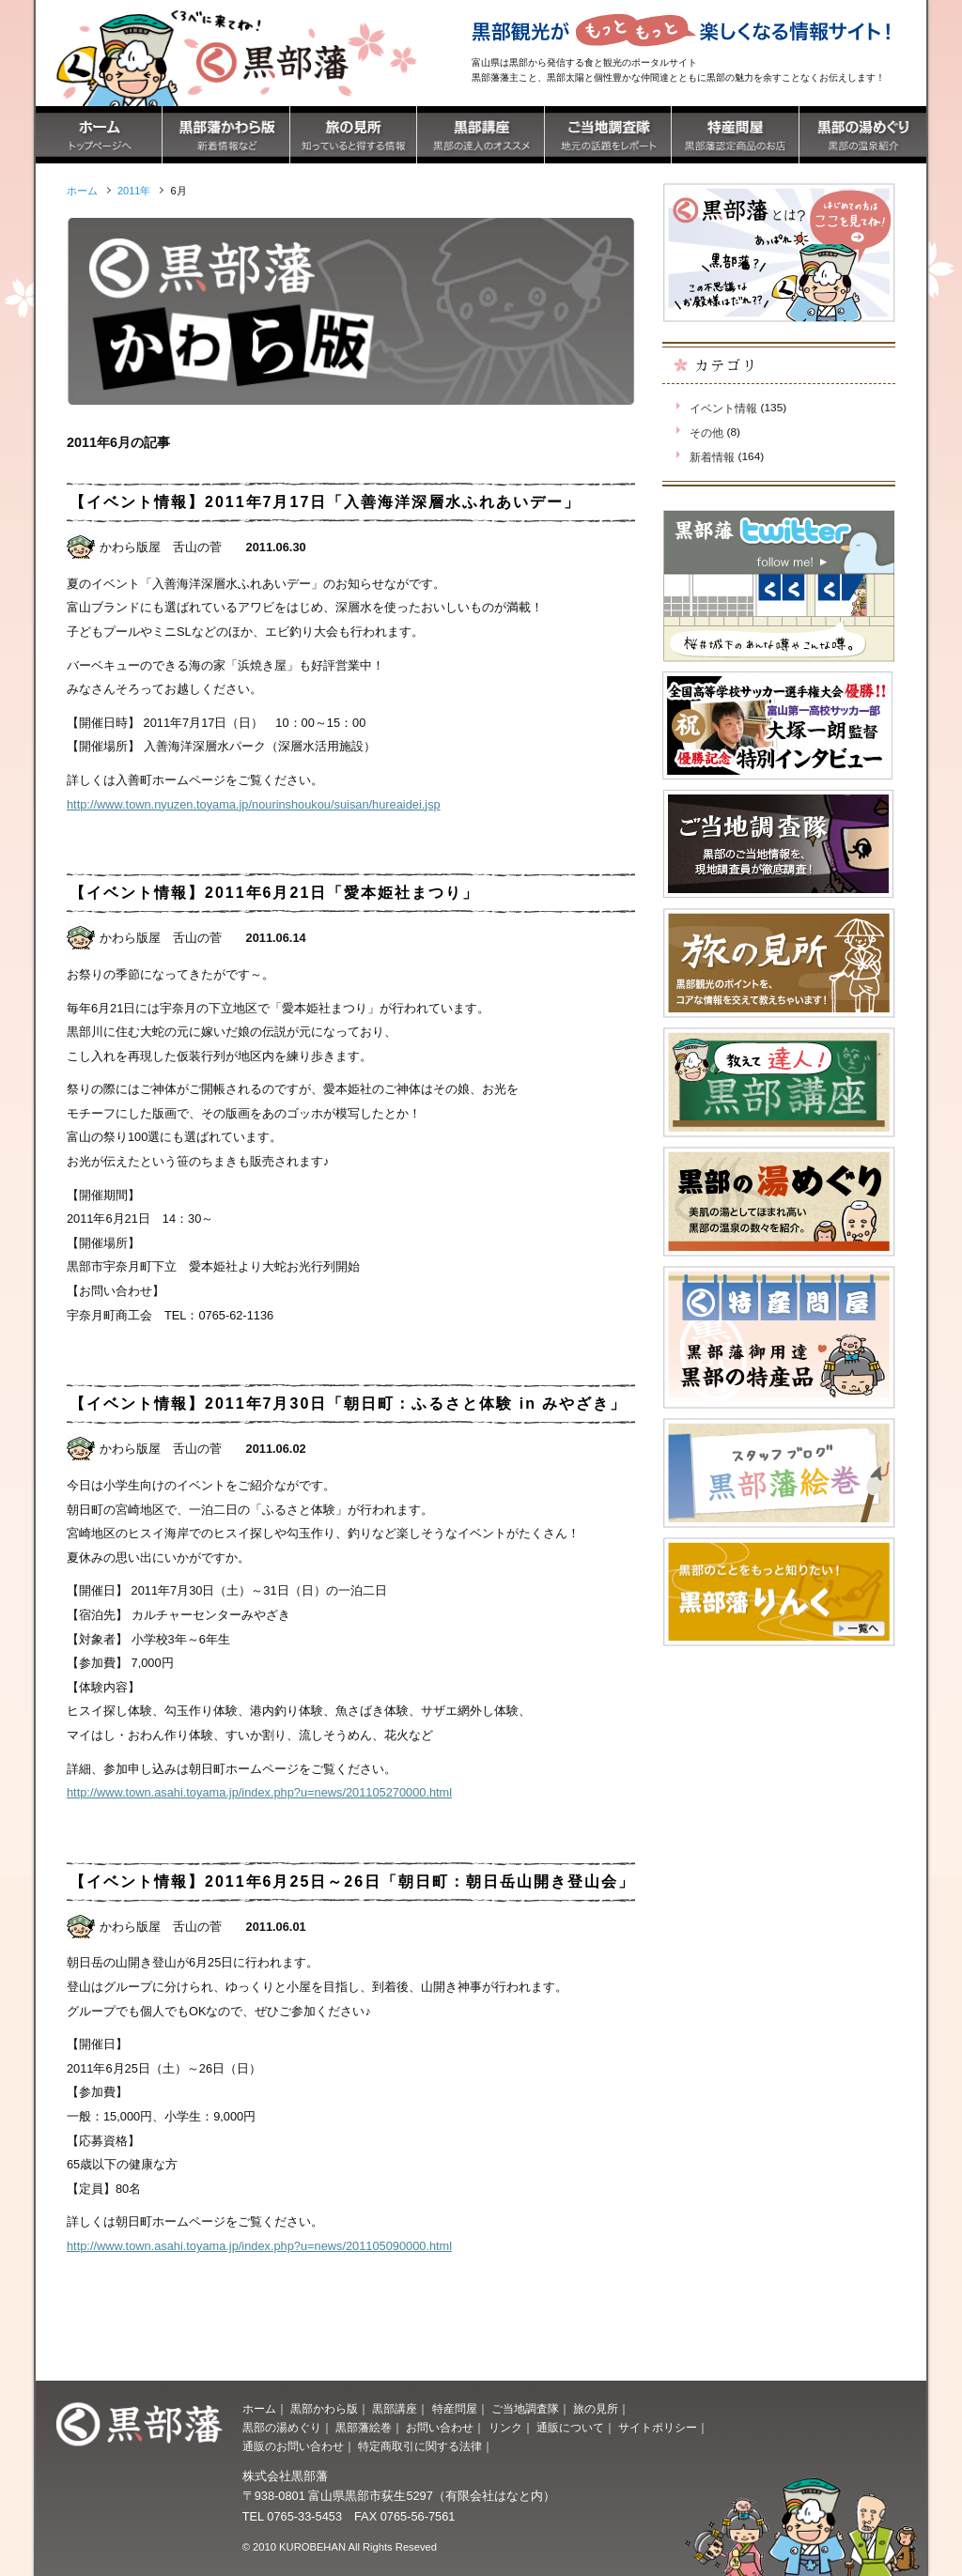 The image size is (962, 2576). I want to click on リンク, so click(505, 2427).